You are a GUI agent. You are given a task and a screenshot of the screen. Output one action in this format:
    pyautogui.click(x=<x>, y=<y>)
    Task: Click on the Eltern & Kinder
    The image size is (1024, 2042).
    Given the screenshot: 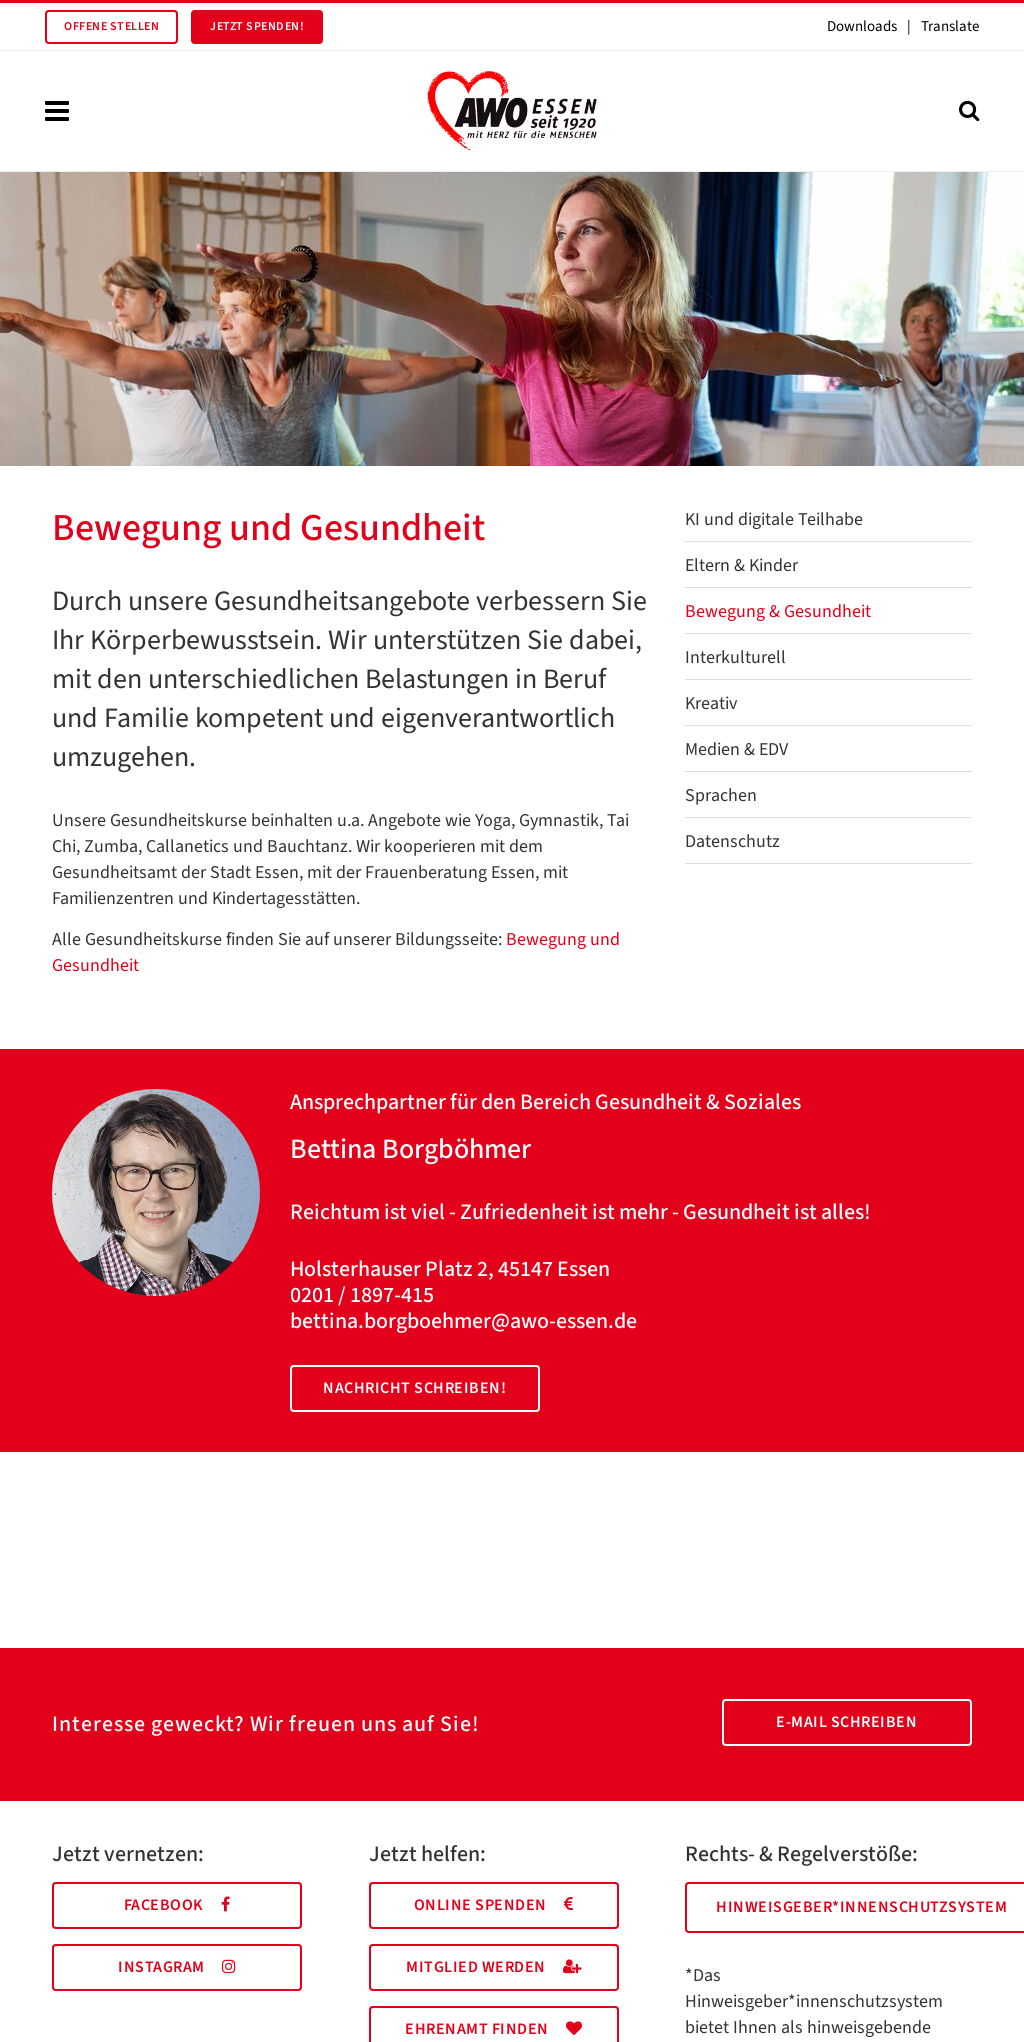 What is the action you would take?
    pyautogui.click(x=741, y=565)
    